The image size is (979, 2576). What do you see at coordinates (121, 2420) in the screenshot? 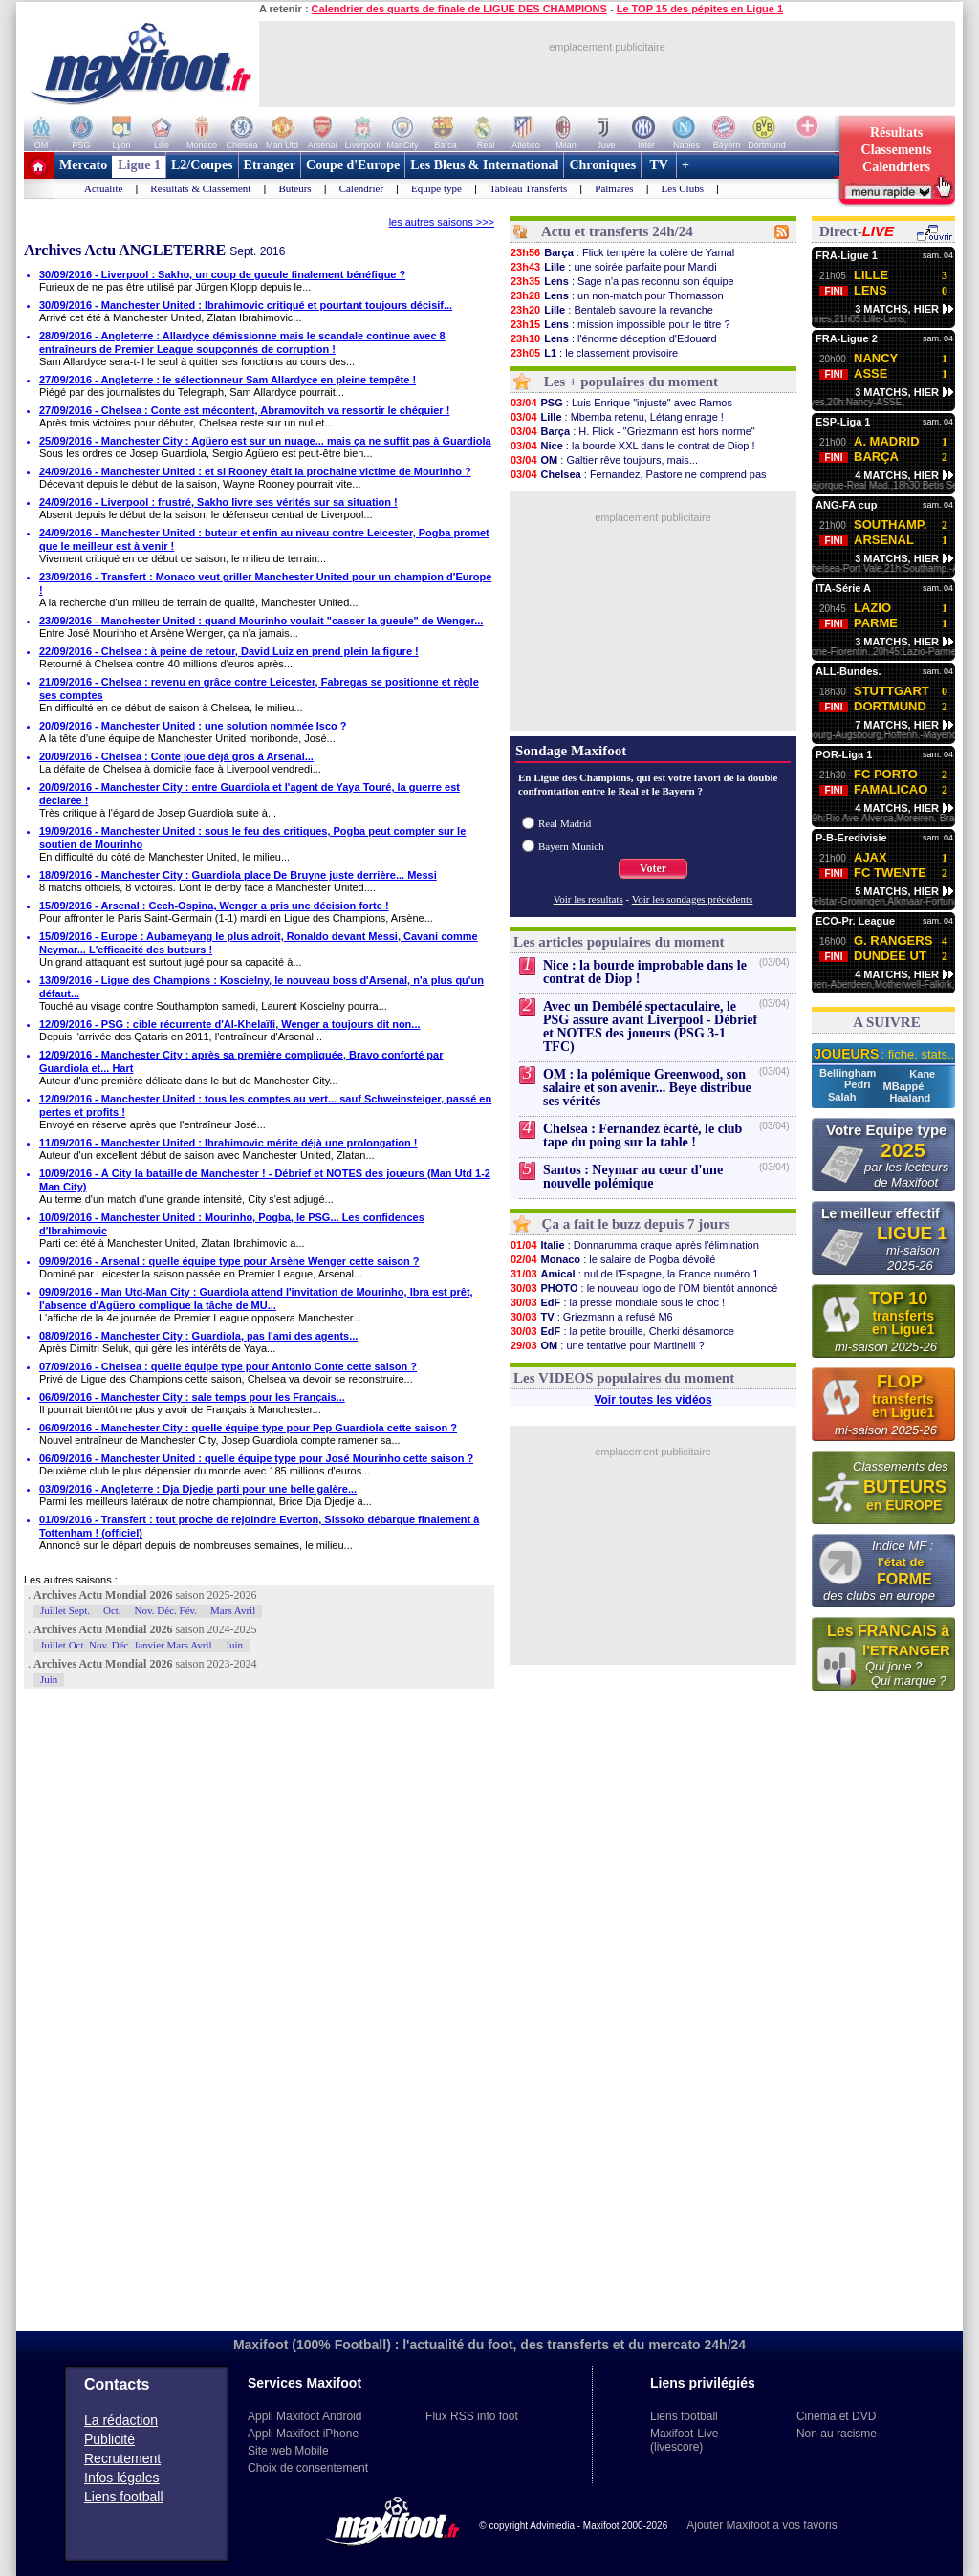
I see `La rédaction` at bounding box center [121, 2420].